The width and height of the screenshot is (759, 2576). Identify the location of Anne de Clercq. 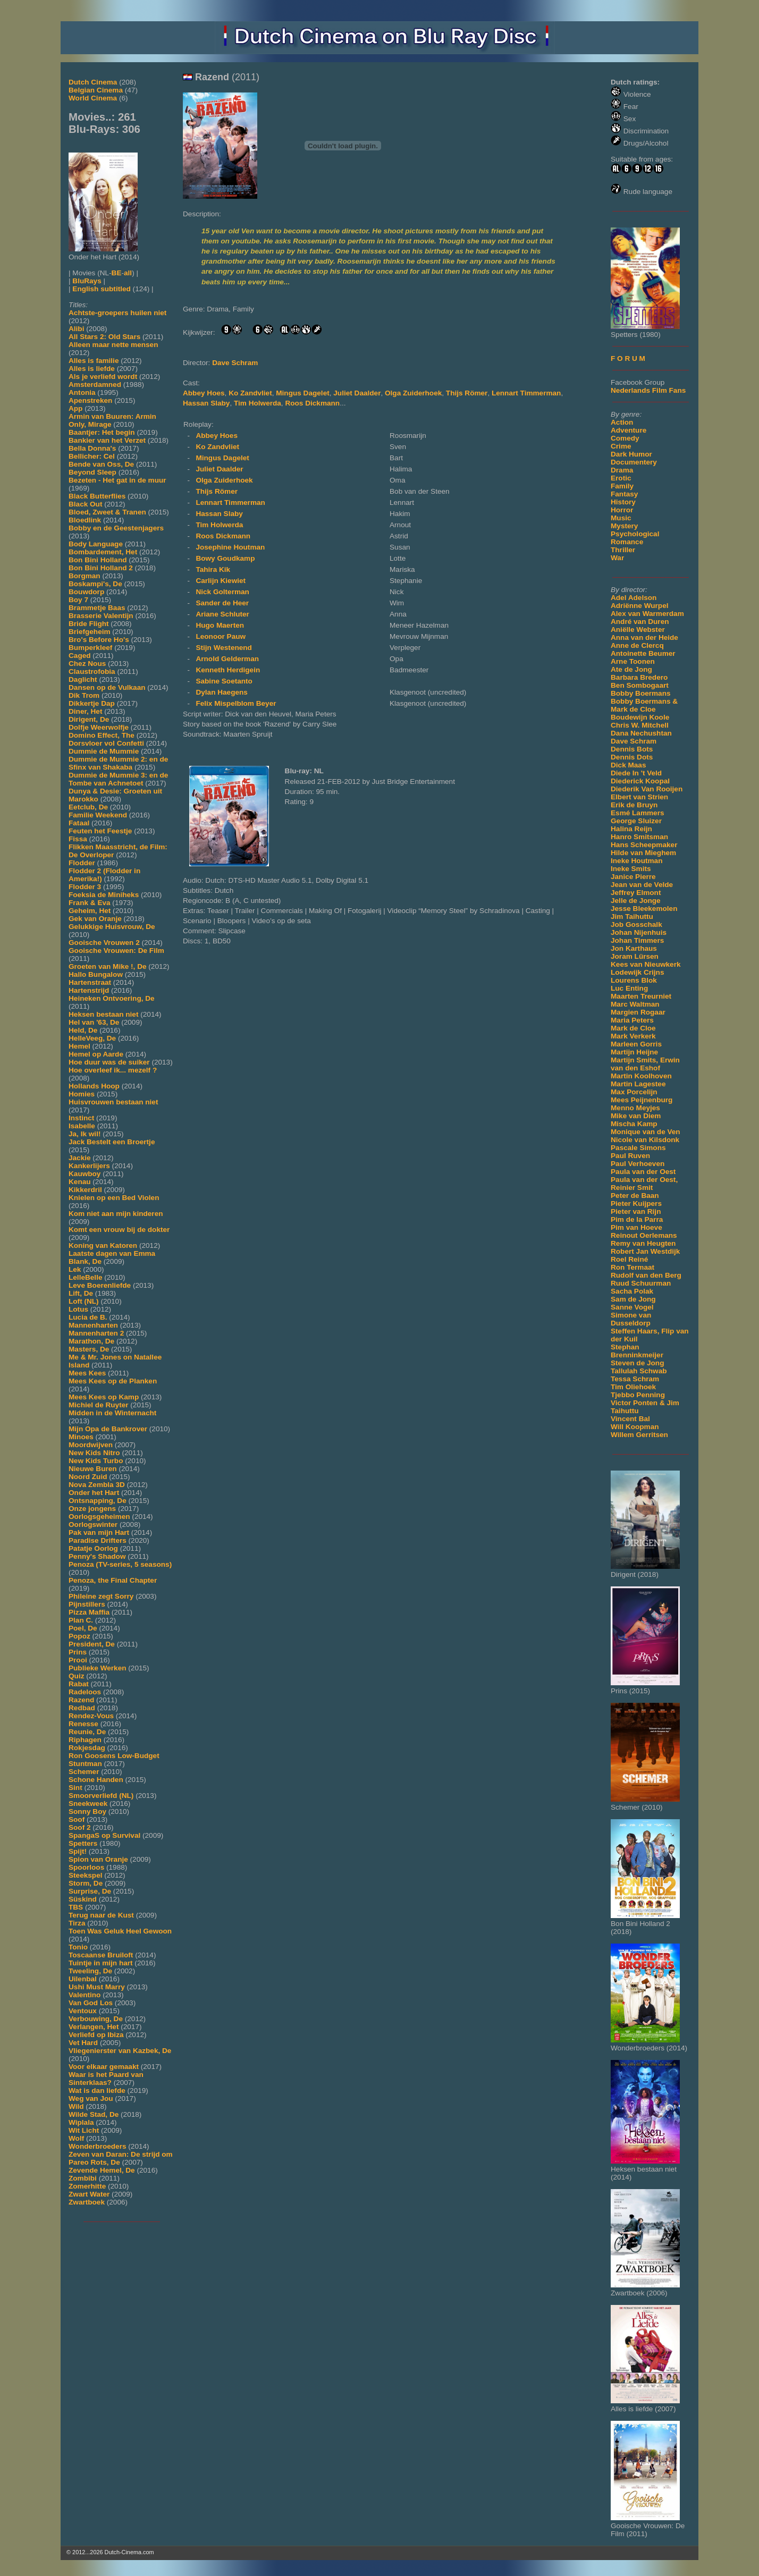
(637, 645).